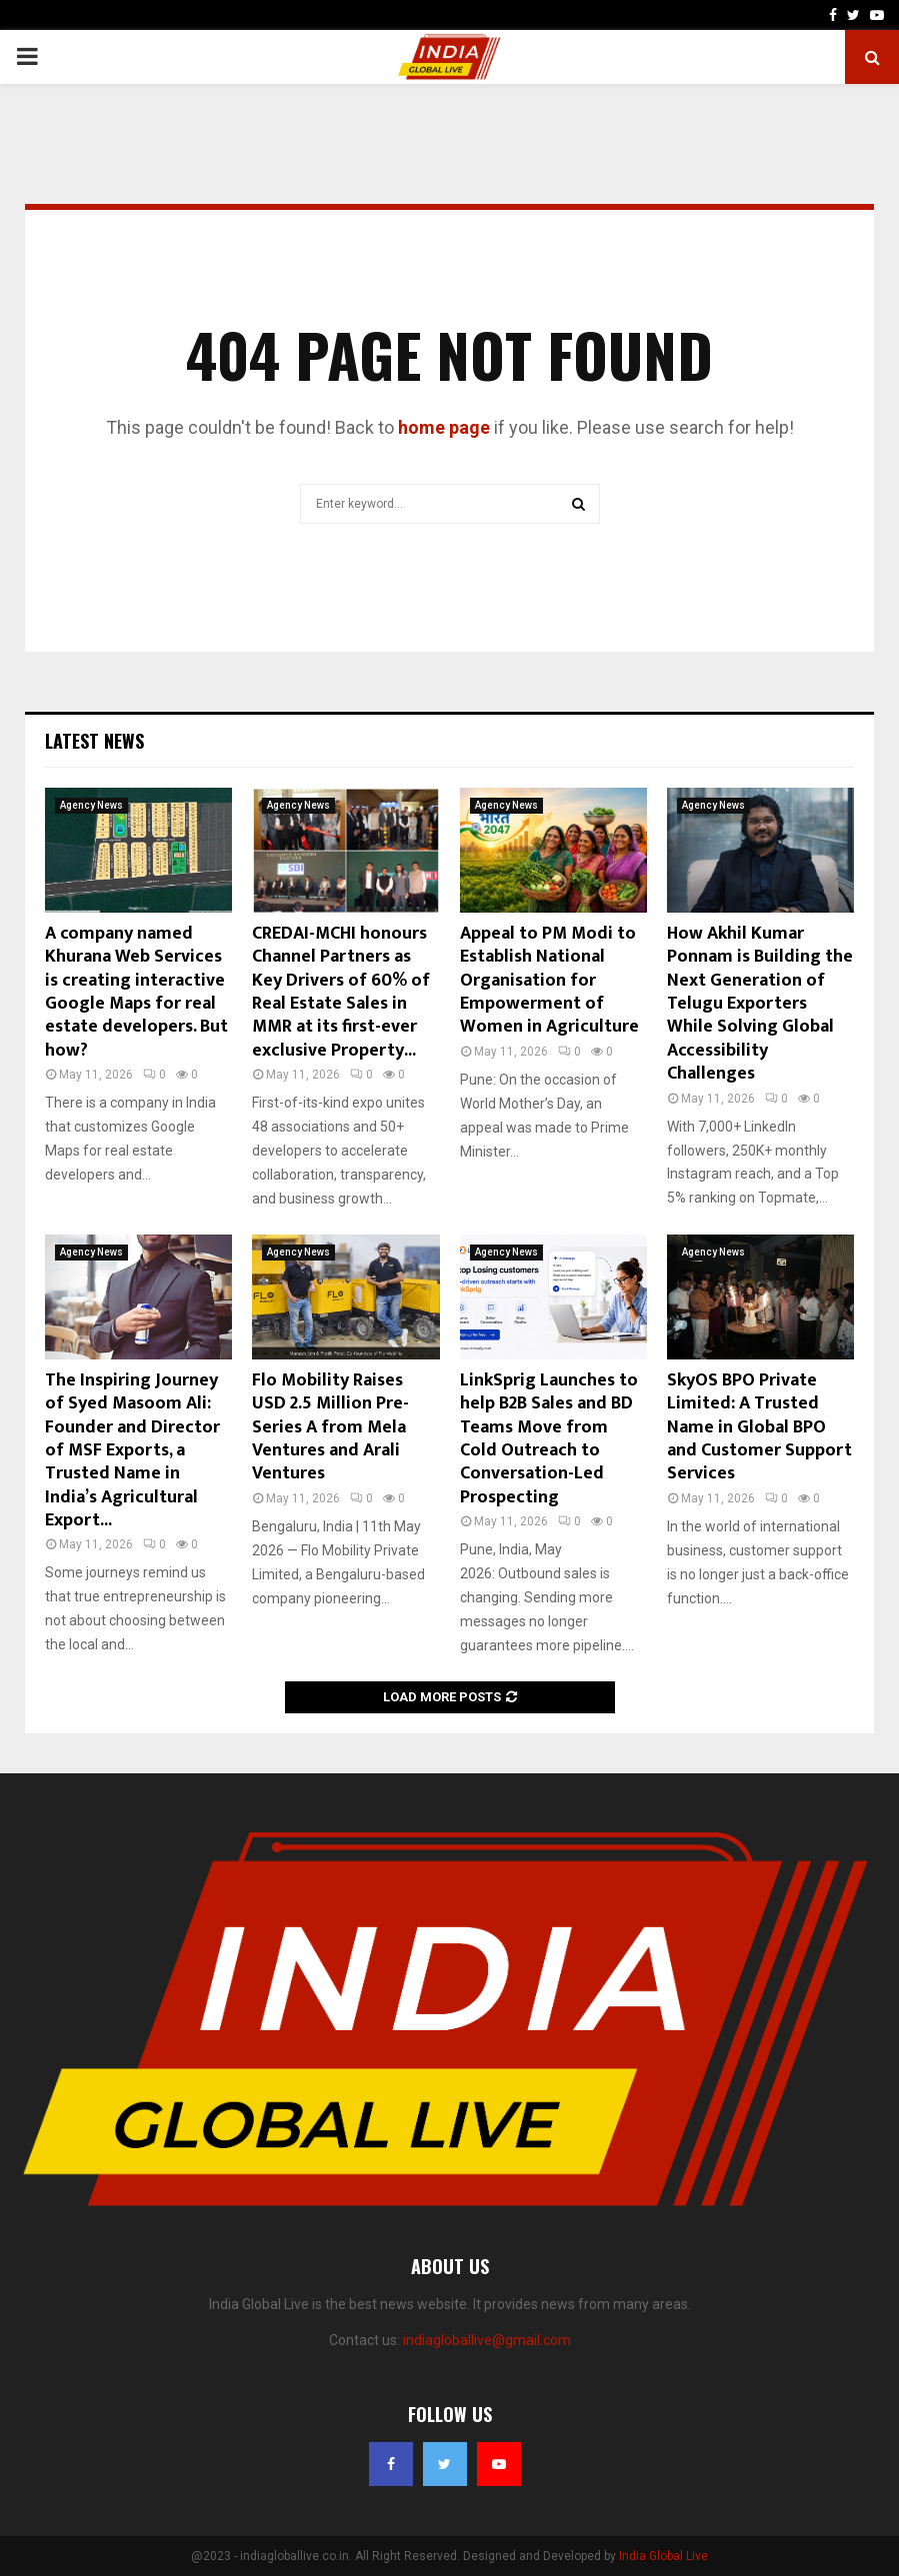 The height and width of the screenshot is (2576, 899). What do you see at coordinates (136, 992) in the screenshot?
I see `A company named Khurana Web Services is creating interactive Google Maps for real estate developers. But how?` at bounding box center [136, 992].